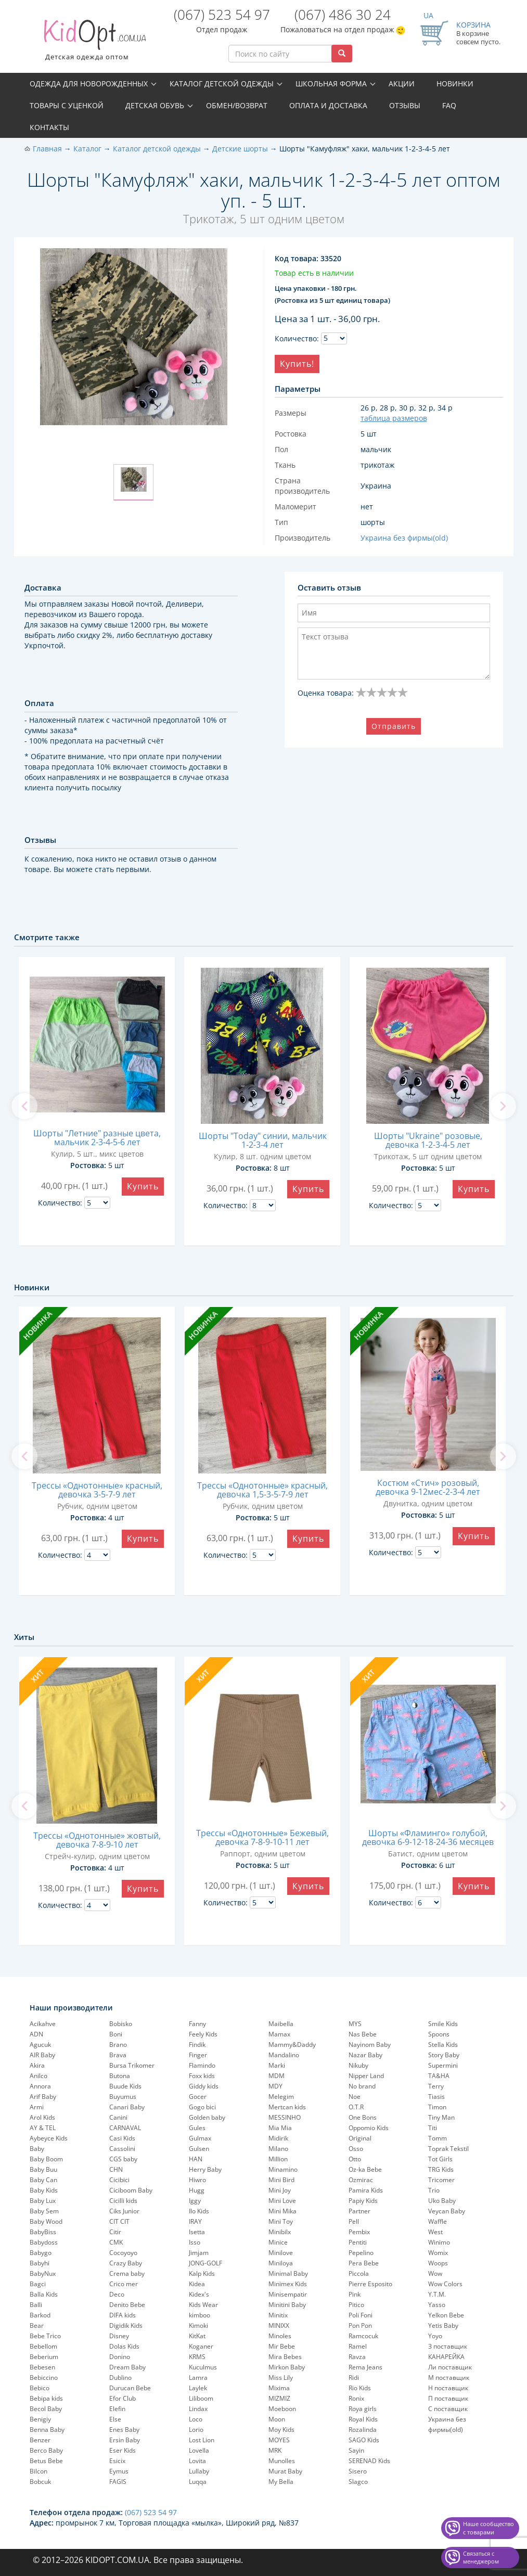 The image size is (527, 2576). I want to click on Н поставщик, so click(448, 2387).